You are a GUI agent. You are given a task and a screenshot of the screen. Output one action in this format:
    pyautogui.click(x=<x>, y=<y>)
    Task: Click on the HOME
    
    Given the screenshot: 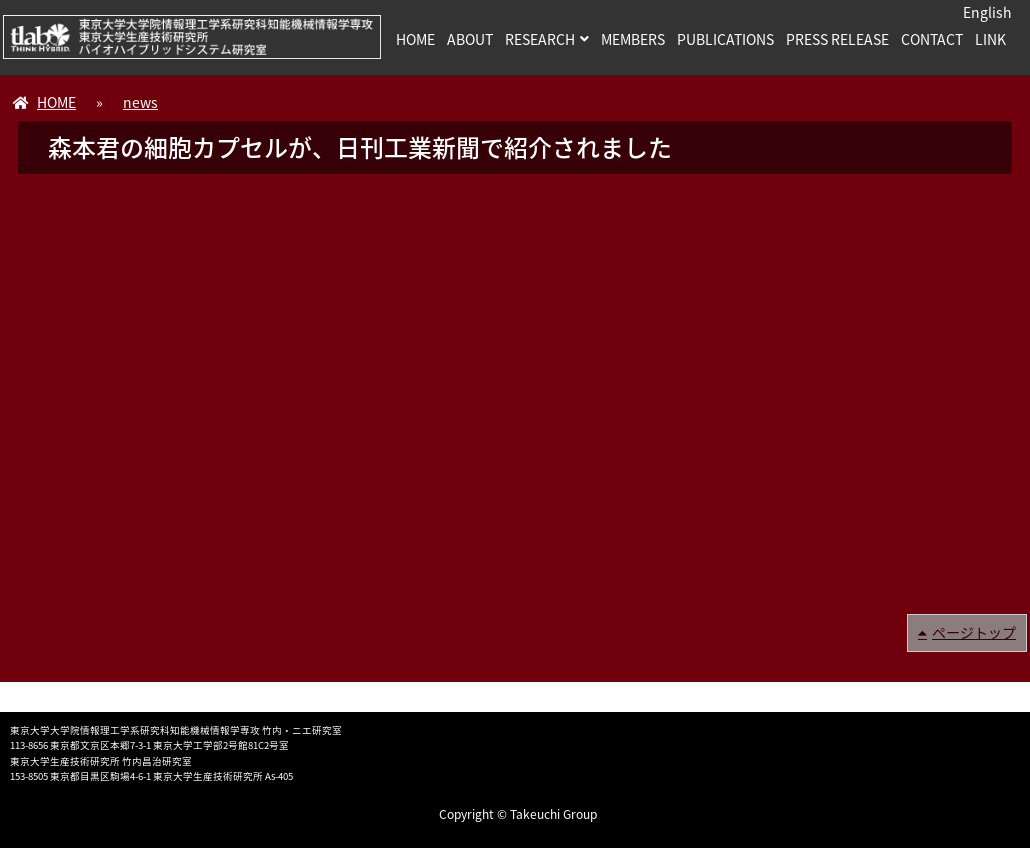 What is the action you would take?
    pyautogui.click(x=415, y=39)
    